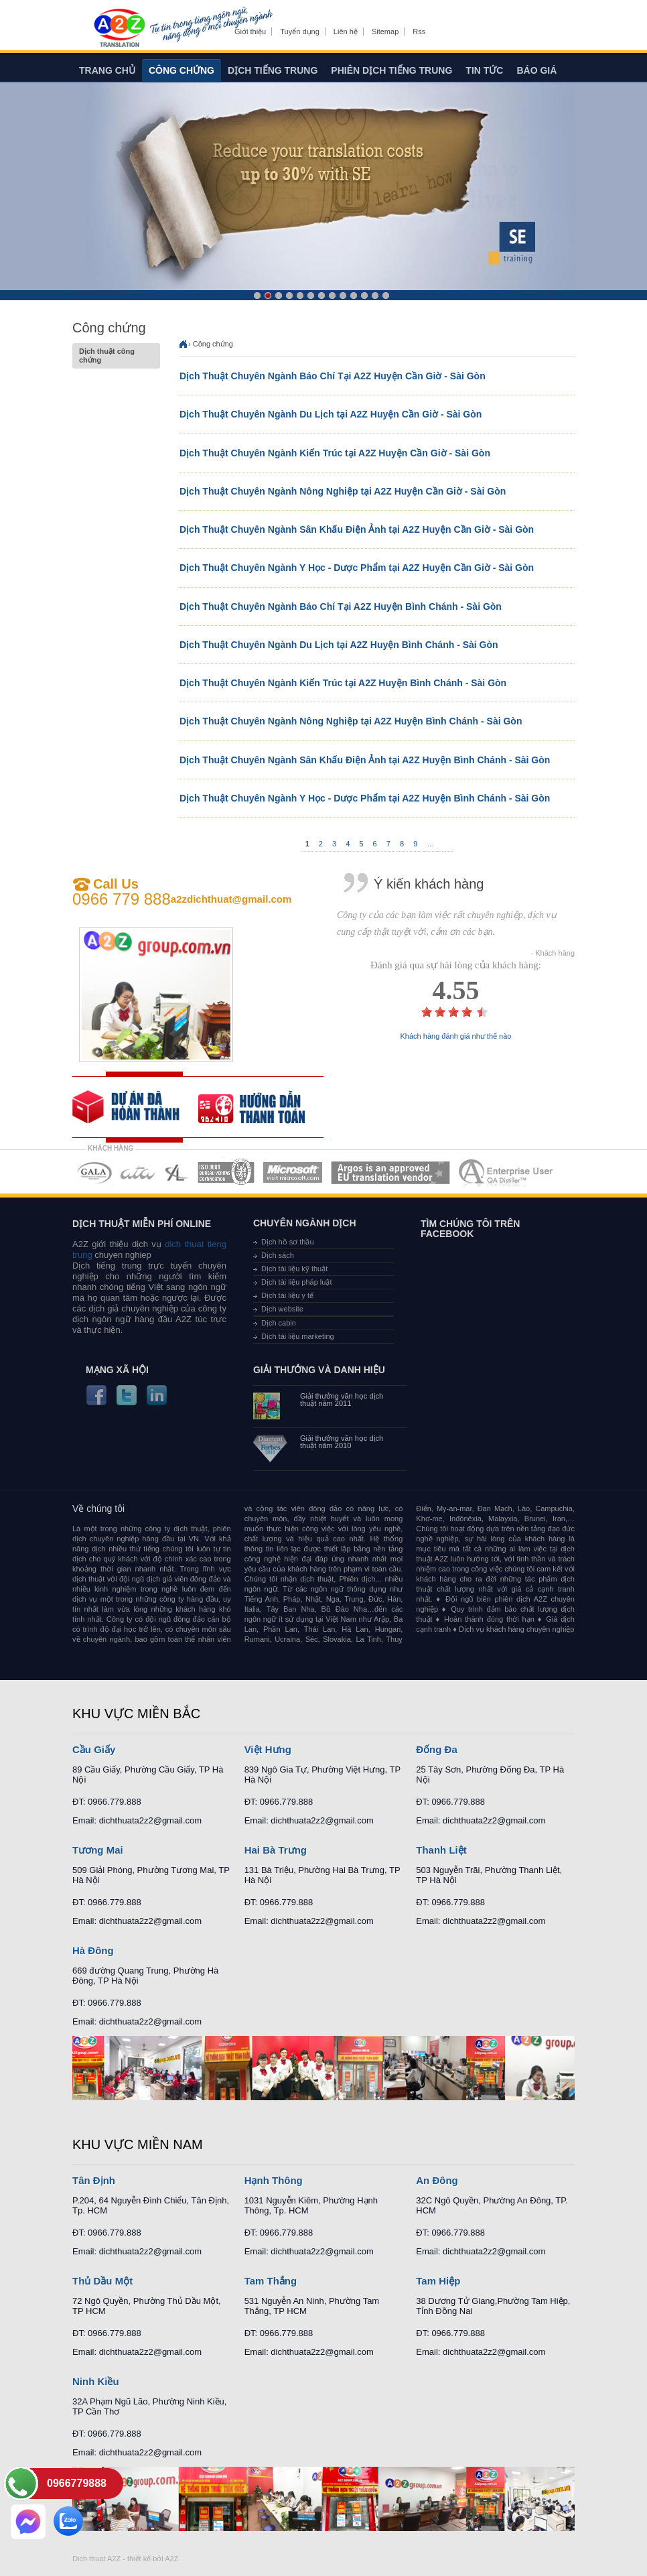  What do you see at coordinates (536, 70) in the screenshot?
I see `Báo giá` at bounding box center [536, 70].